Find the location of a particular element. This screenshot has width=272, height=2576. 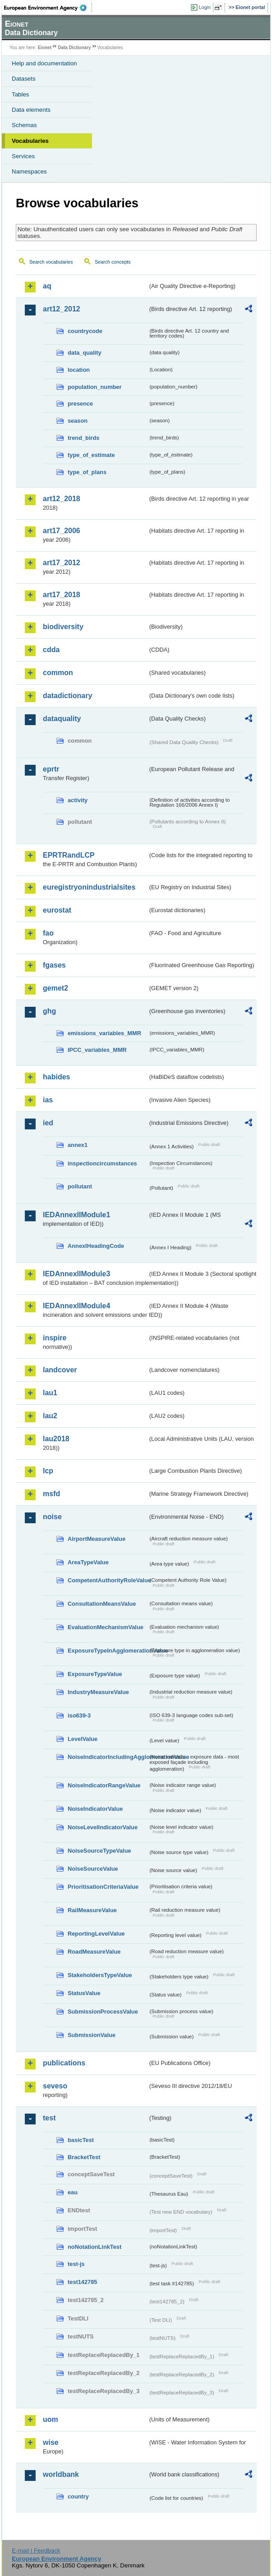

SubmissionProcessValue is located at coordinates (103, 2011).